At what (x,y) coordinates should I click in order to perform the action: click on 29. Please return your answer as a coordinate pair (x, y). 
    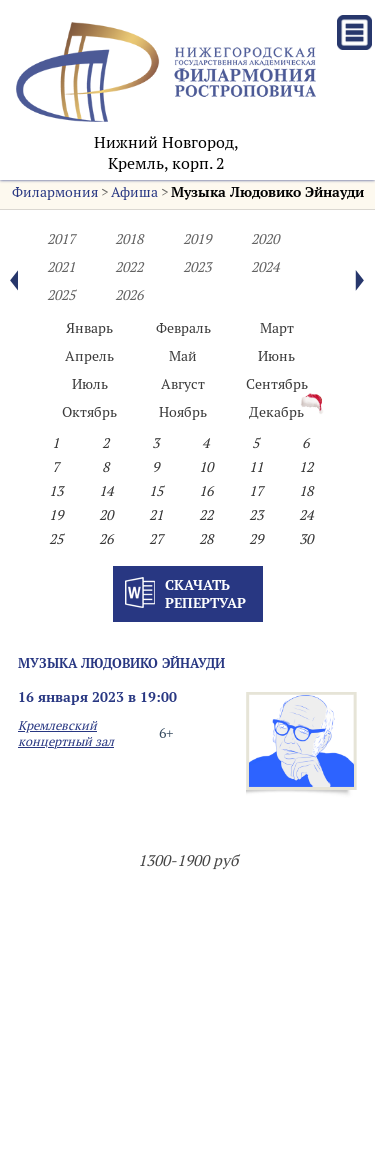
    Looking at the image, I should click on (256, 539).